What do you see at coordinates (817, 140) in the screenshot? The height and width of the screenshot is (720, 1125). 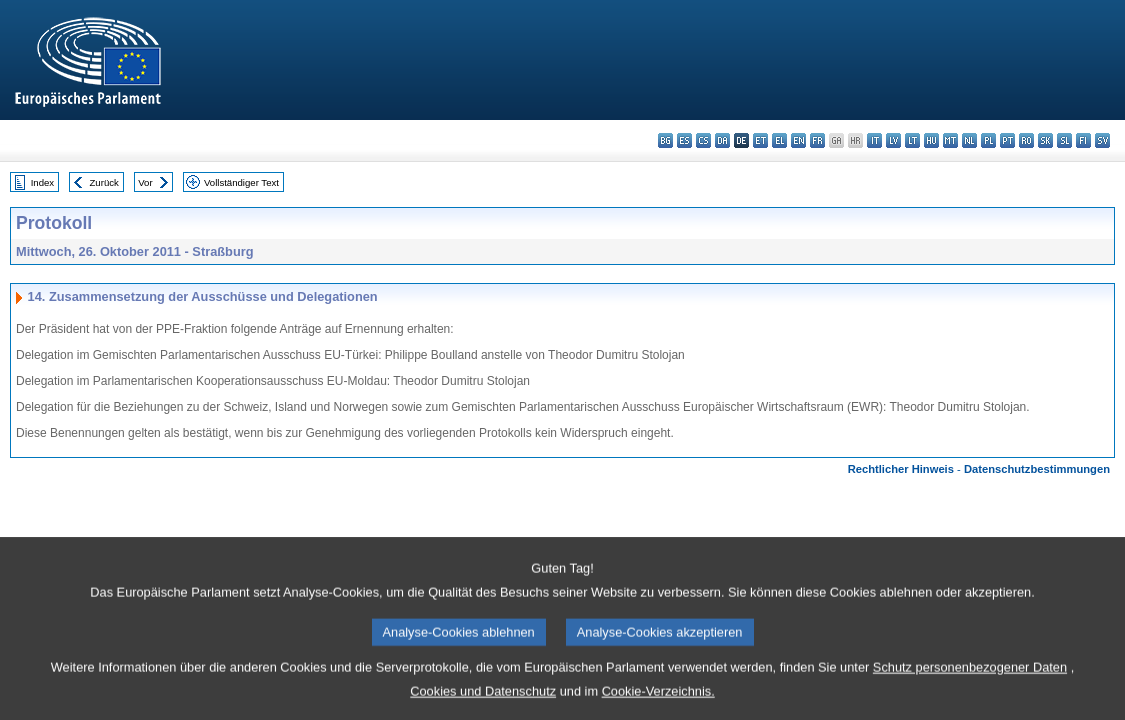 I see `fr - français` at bounding box center [817, 140].